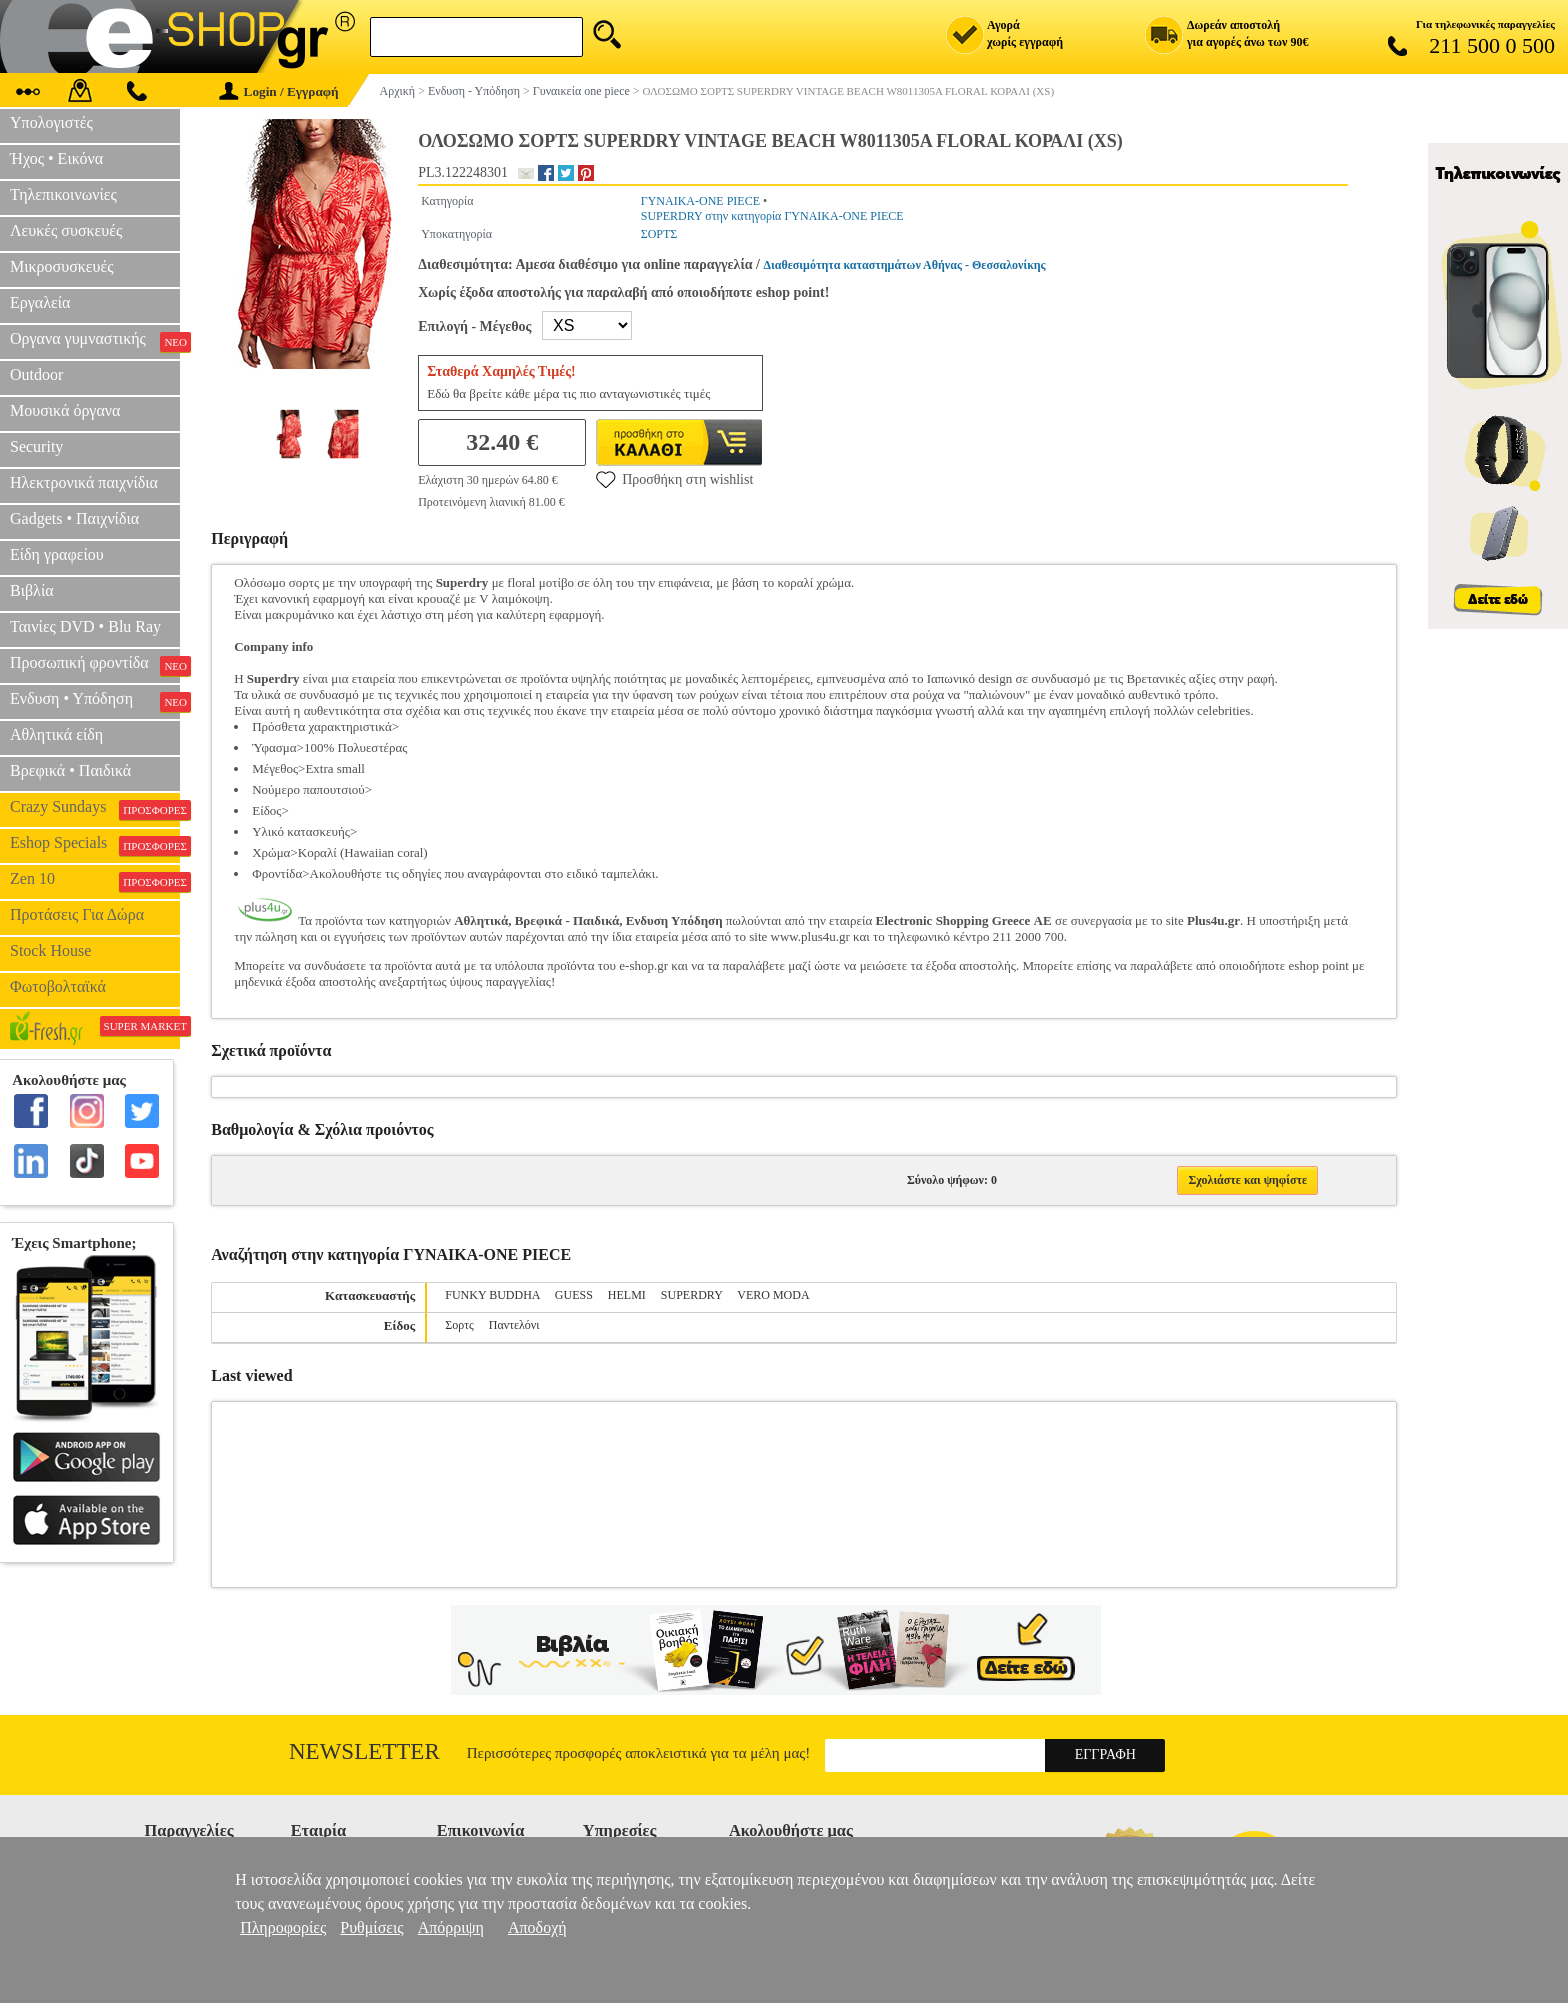 This screenshot has width=1568, height=2003. What do you see at coordinates (63, 194) in the screenshot?
I see `Τηλεπικοινωνίες` at bounding box center [63, 194].